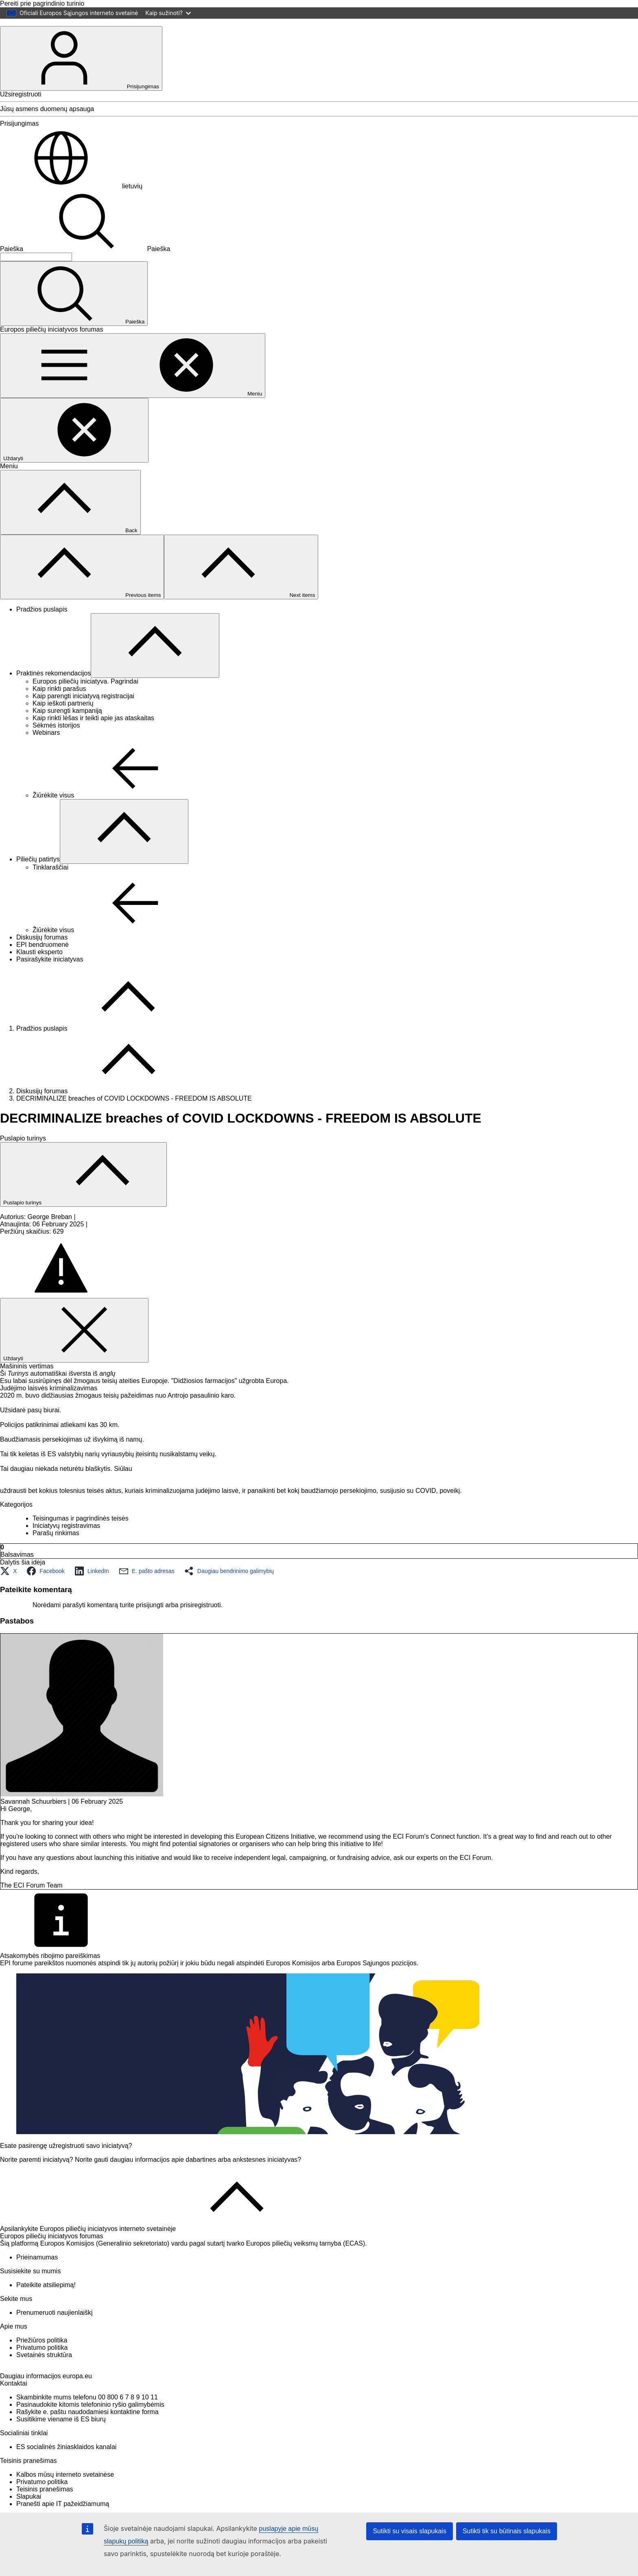  What do you see at coordinates (49, 973) in the screenshot?
I see `Pasirašykite iniciatyvas` at bounding box center [49, 973].